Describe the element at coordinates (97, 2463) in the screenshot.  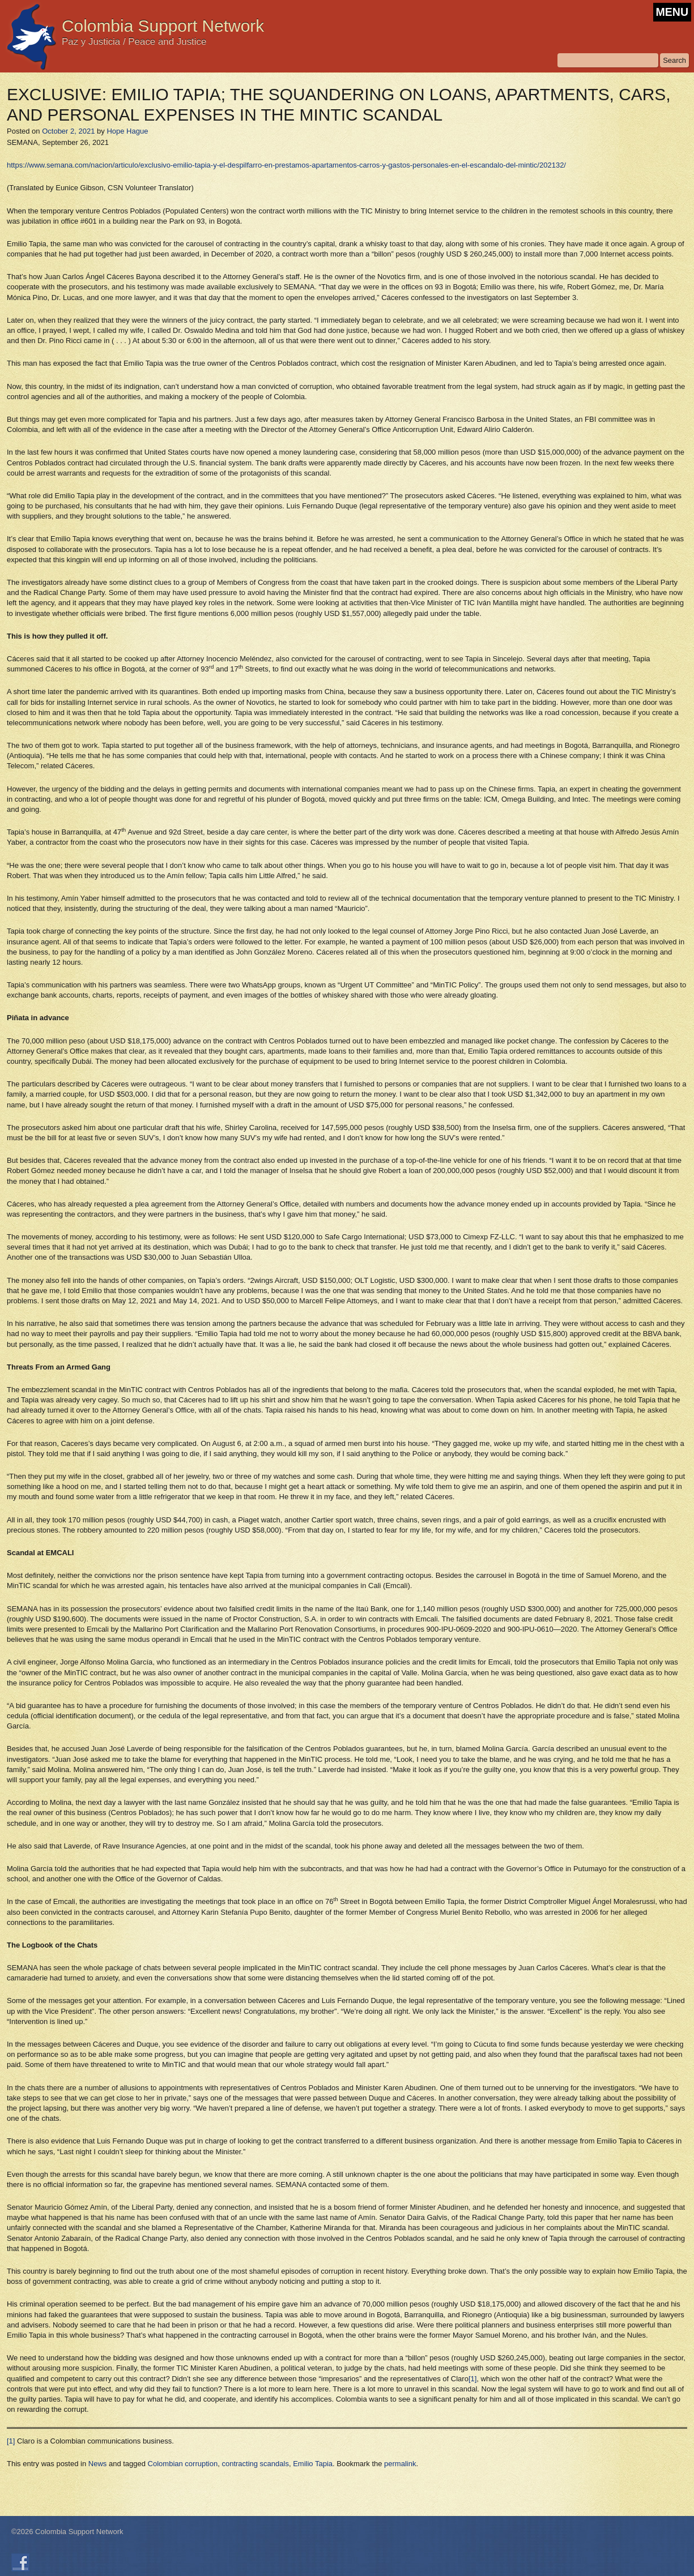
I see `News` at that location.